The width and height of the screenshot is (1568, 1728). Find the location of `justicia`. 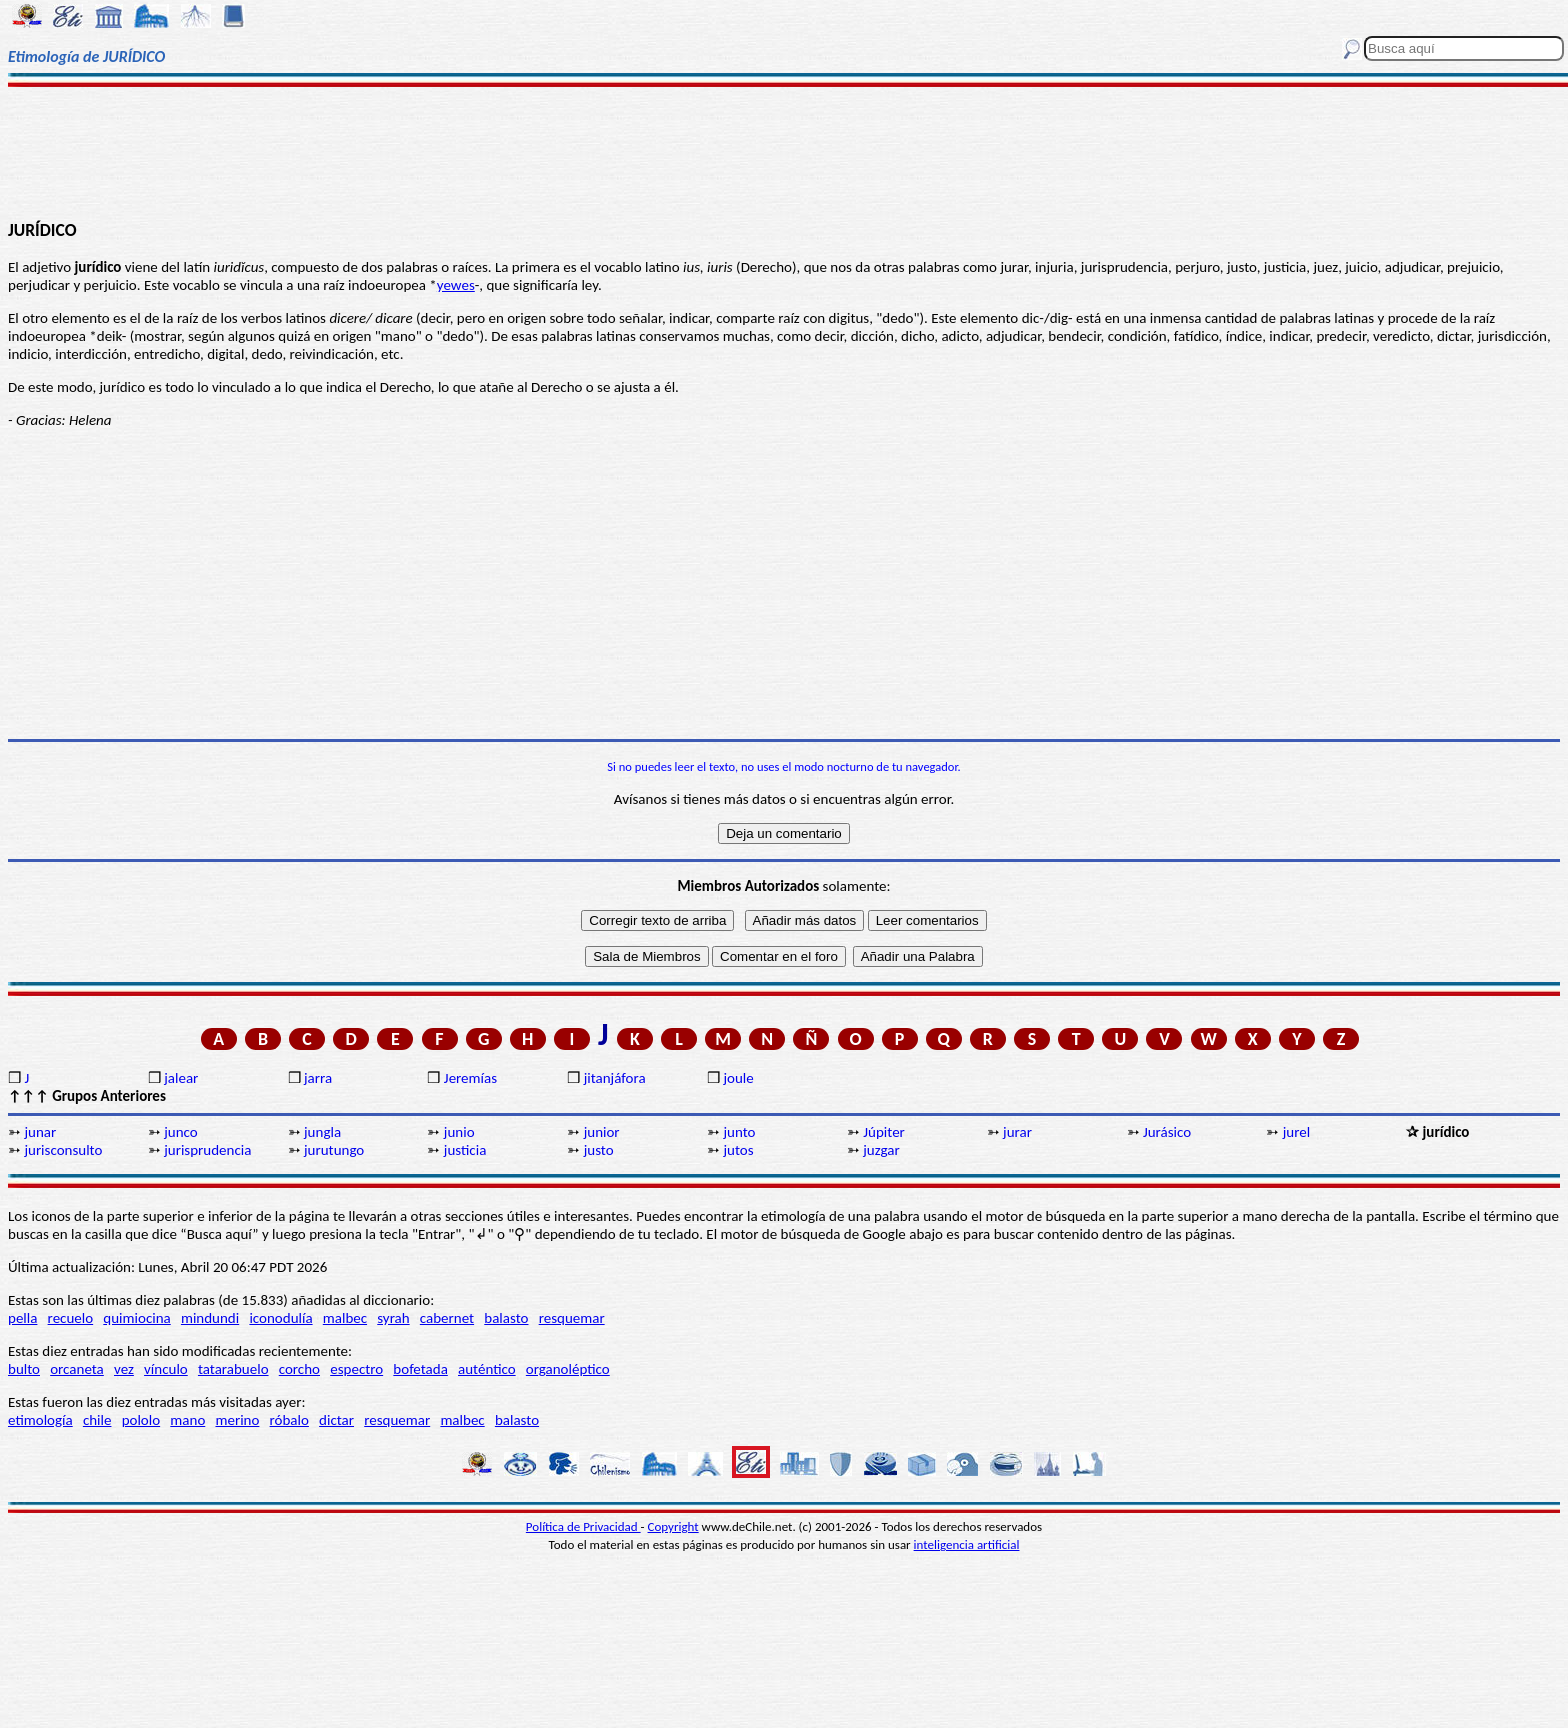

justicia is located at coordinates (465, 1150).